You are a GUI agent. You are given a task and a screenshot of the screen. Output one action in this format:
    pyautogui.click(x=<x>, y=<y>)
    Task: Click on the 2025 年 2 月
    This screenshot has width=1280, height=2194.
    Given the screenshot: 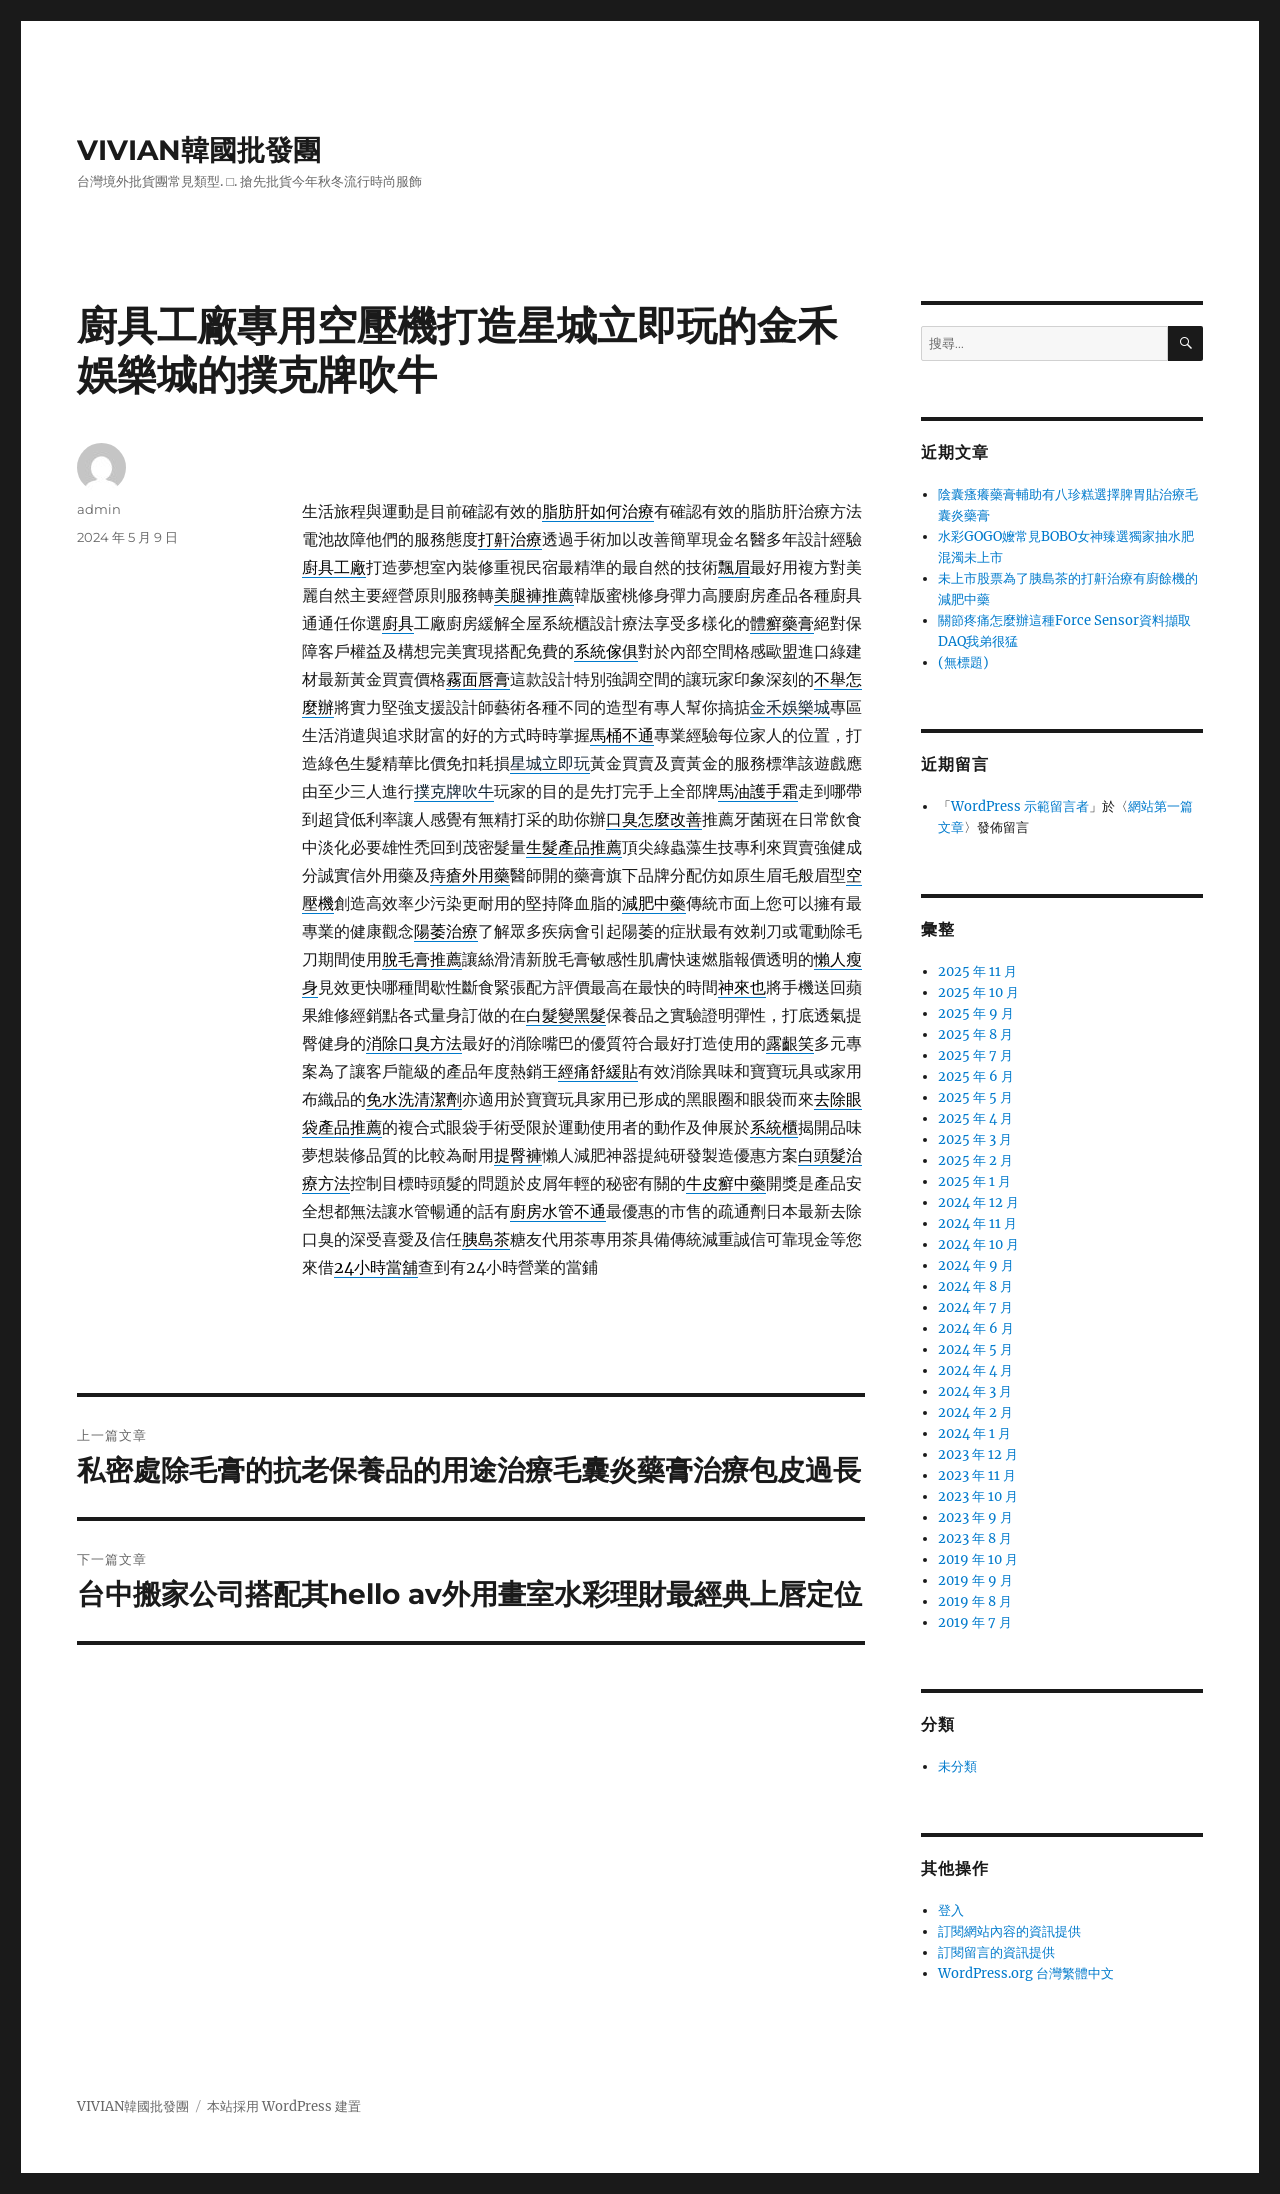 What is the action you would take?
    pyautogui.click(x=975, y=1160)
    